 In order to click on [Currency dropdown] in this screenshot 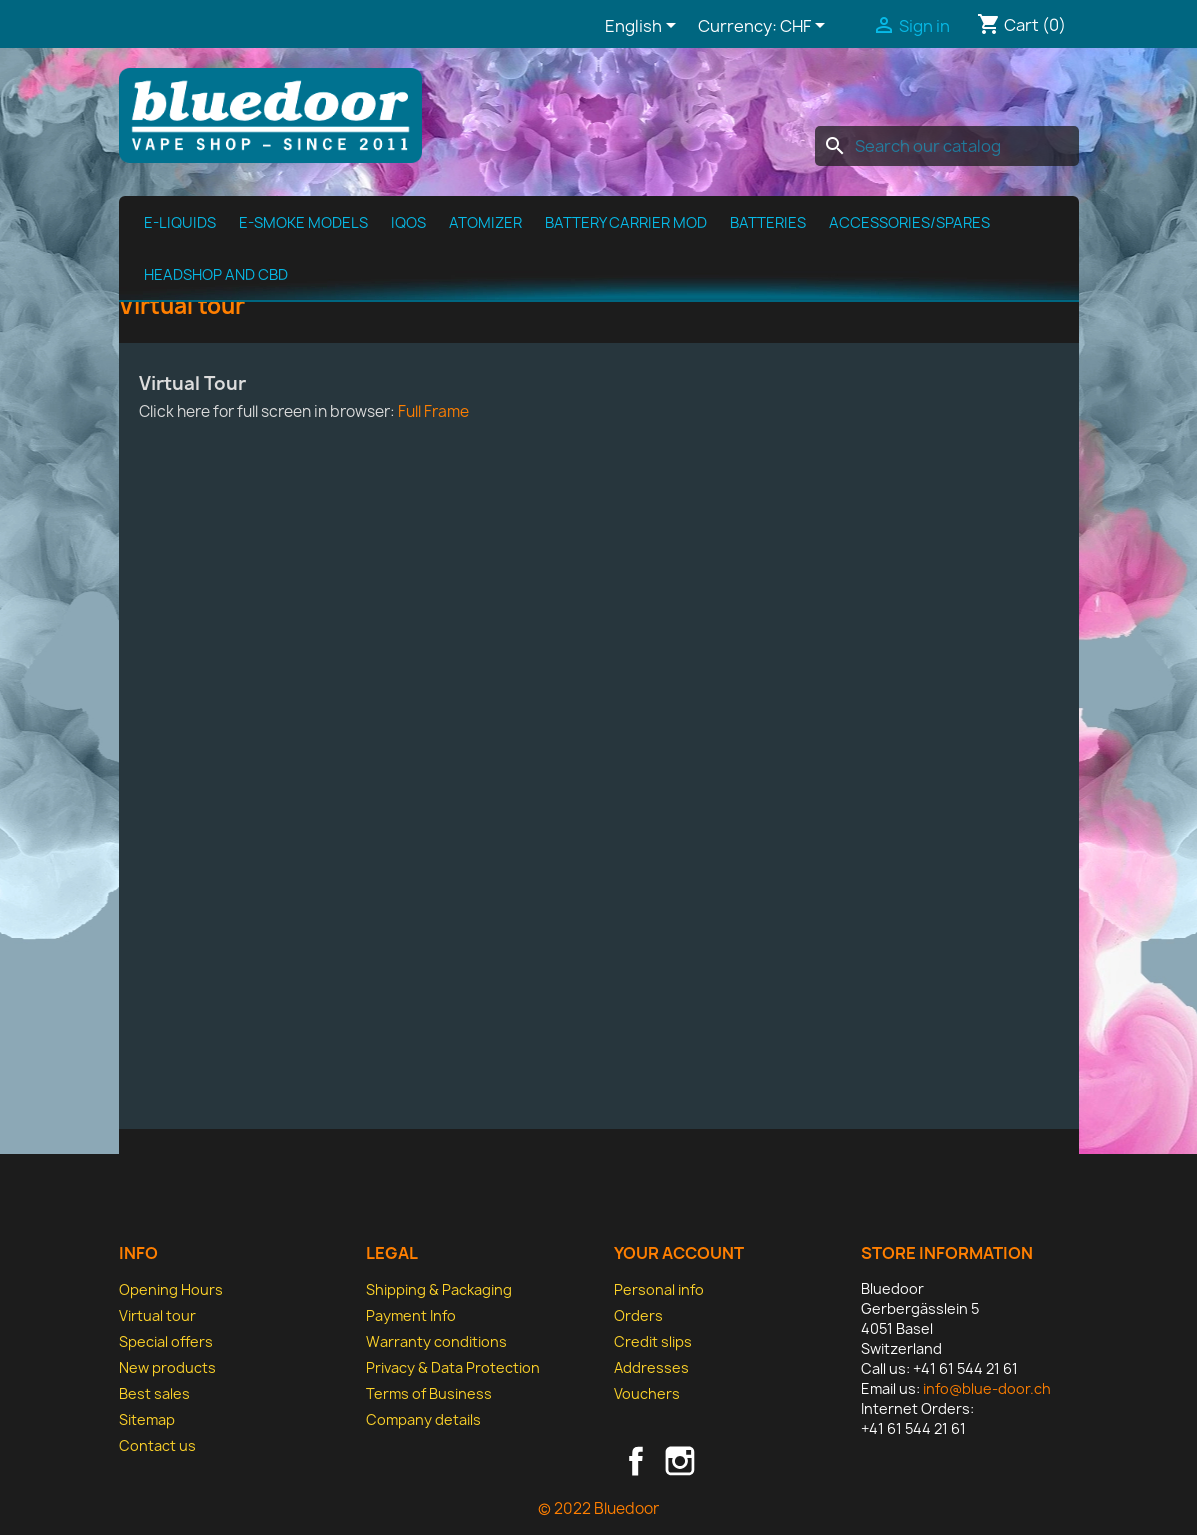, I will do `click(806, 27)`.